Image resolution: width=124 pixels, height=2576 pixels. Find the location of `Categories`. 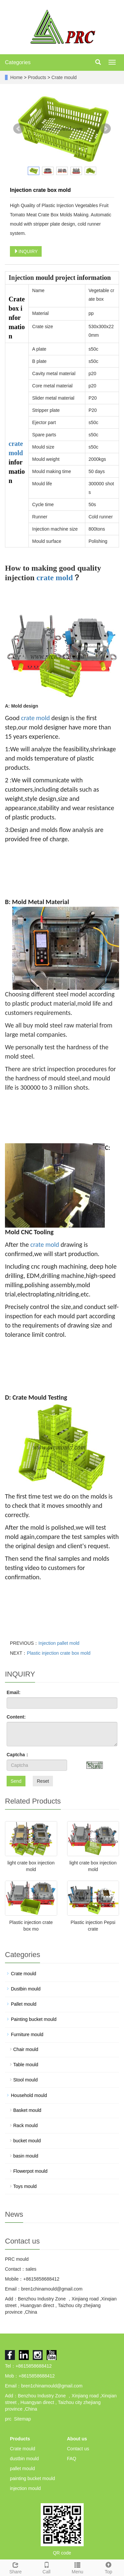

Categories is located at coordinates (17, 62).